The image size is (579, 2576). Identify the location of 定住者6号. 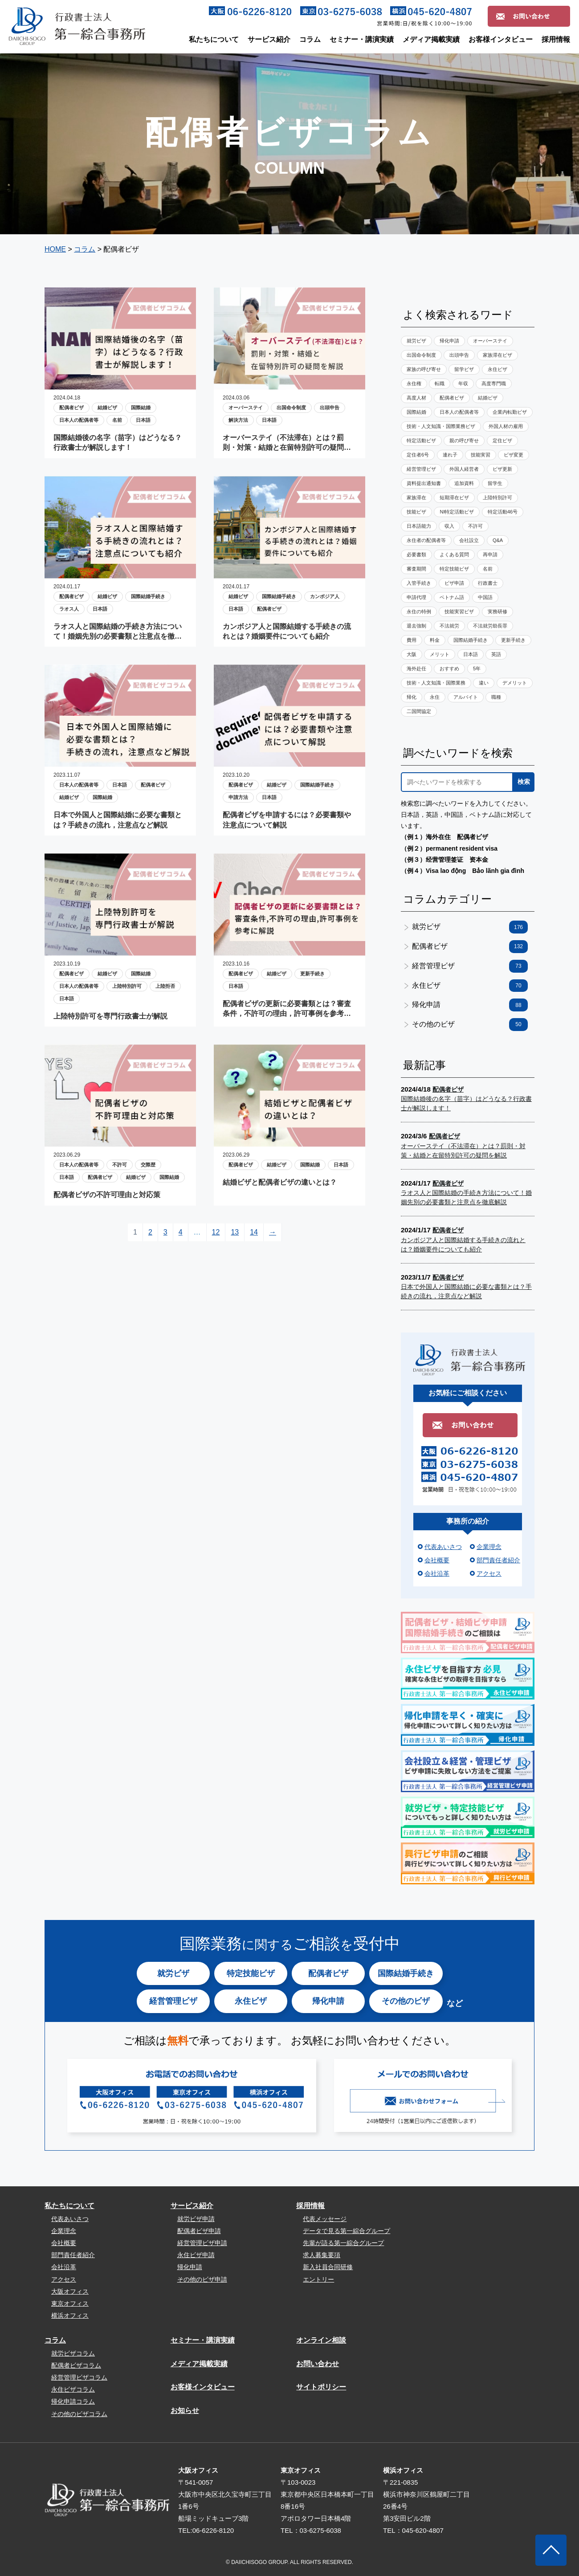
(418, 454).